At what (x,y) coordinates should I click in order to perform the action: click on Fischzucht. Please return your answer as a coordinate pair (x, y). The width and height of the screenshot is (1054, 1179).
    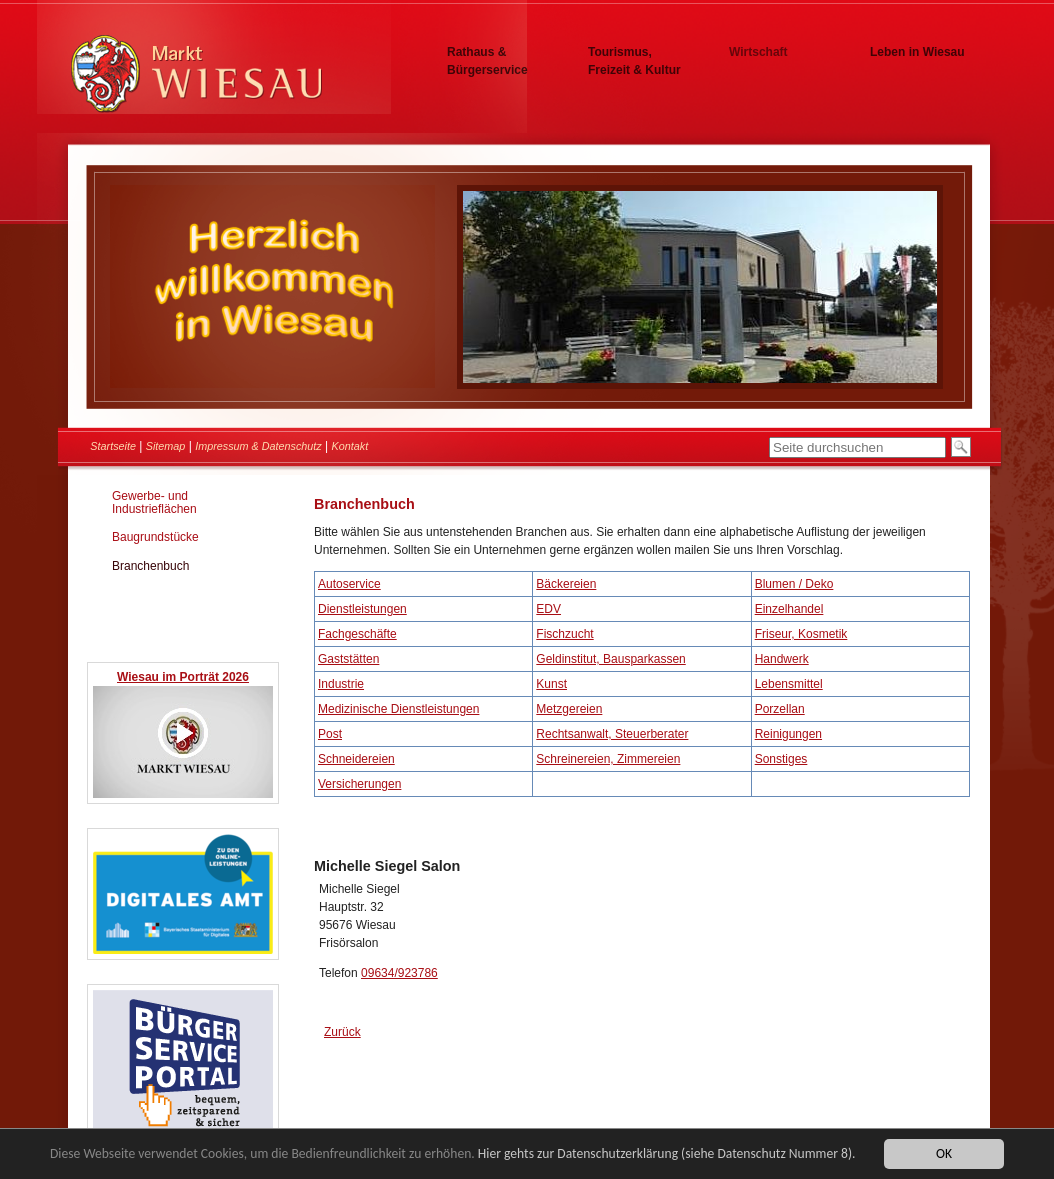
    Looking at the image, I should click on (564, 634).